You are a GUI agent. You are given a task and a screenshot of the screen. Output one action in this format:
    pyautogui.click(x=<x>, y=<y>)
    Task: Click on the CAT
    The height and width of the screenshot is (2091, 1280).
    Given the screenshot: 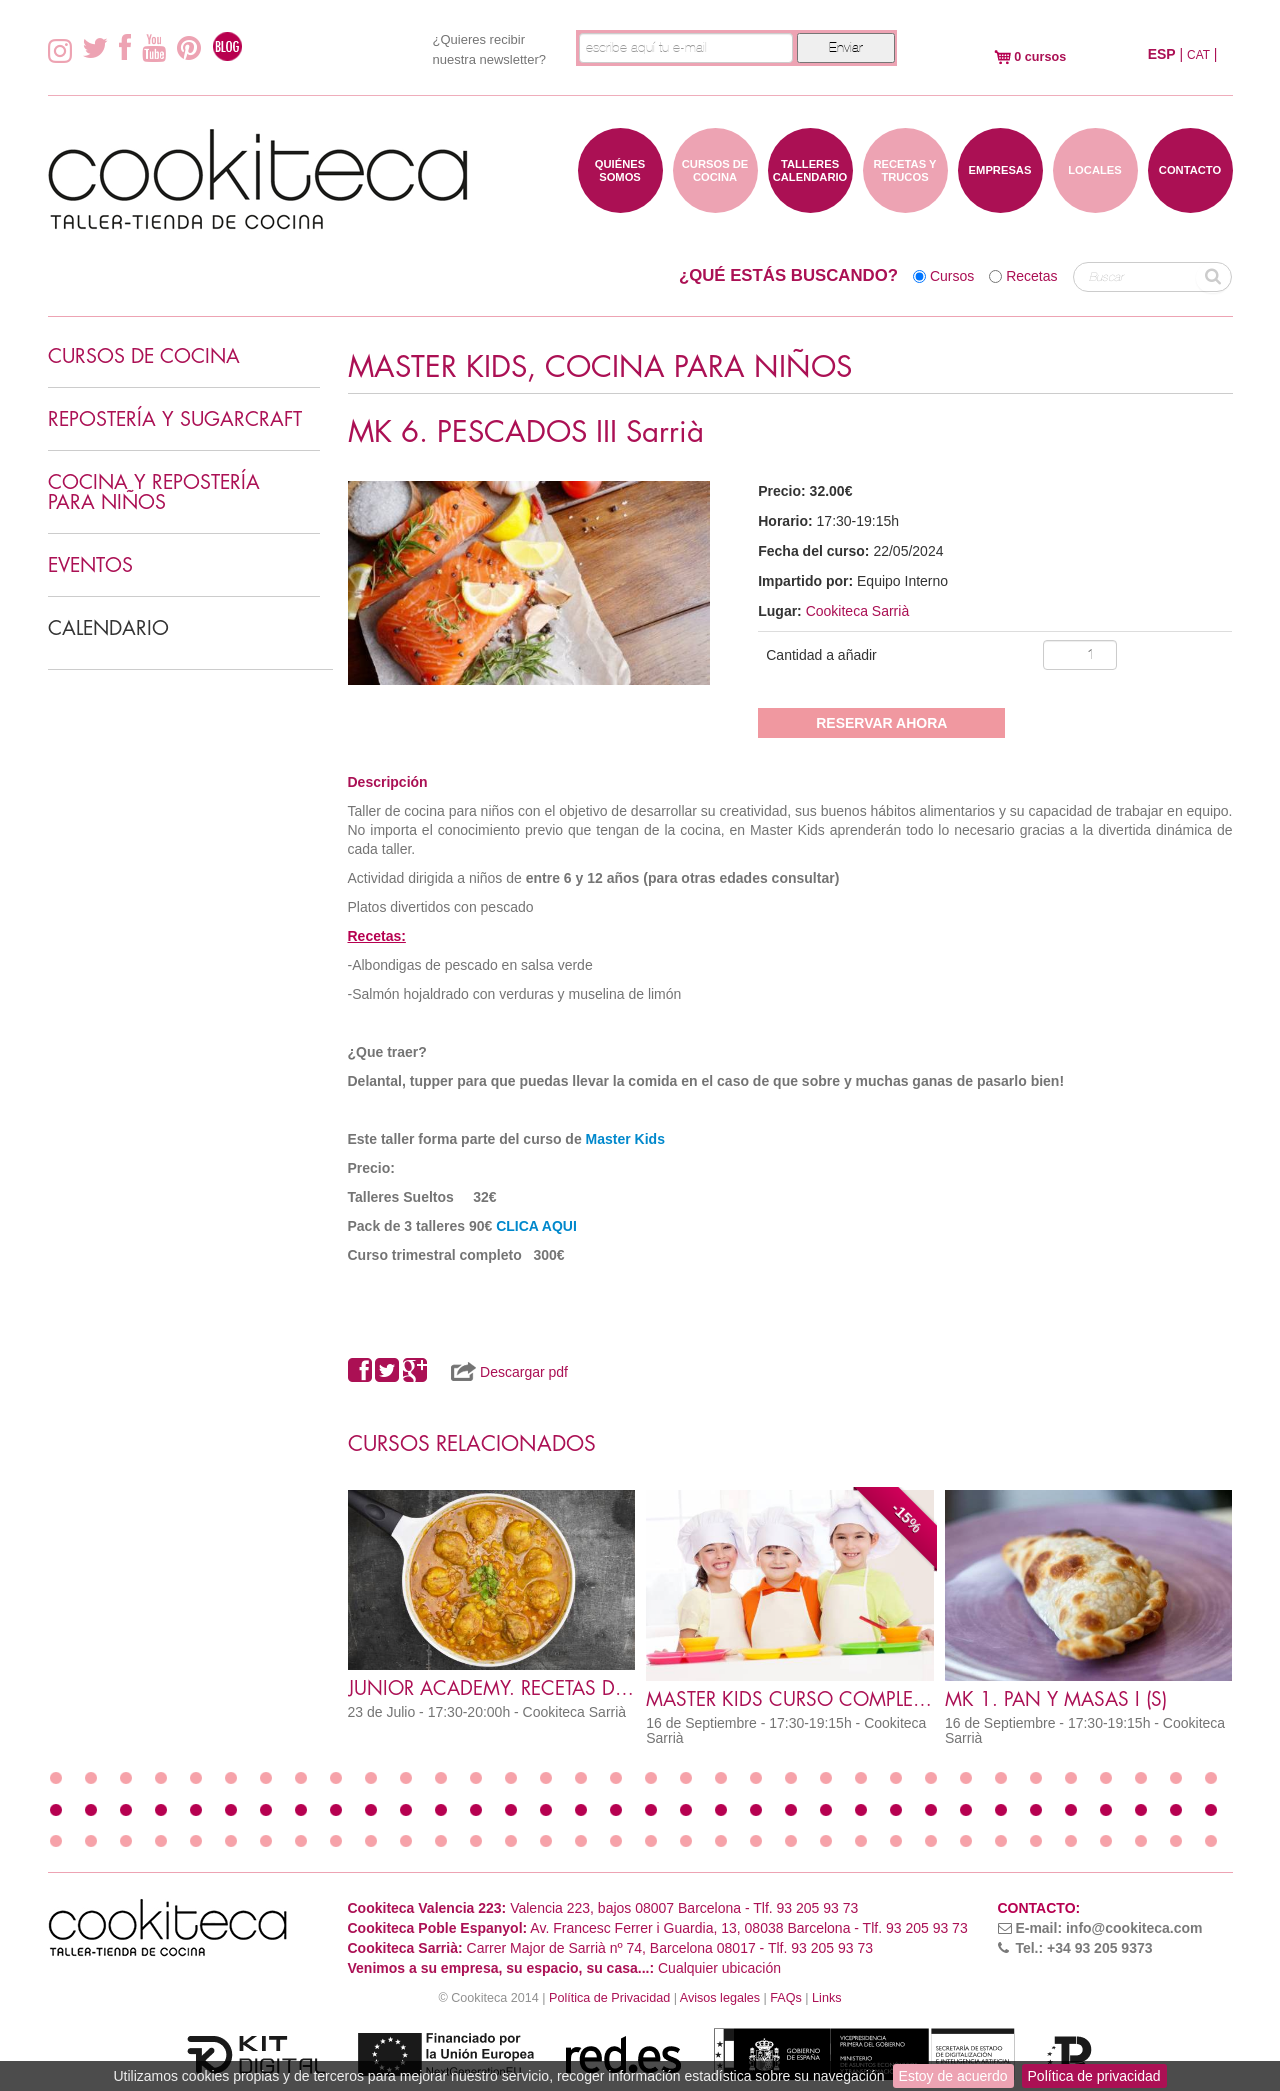 What is the action you would take?
    pyautogui.click(x=1198, y=55)
    